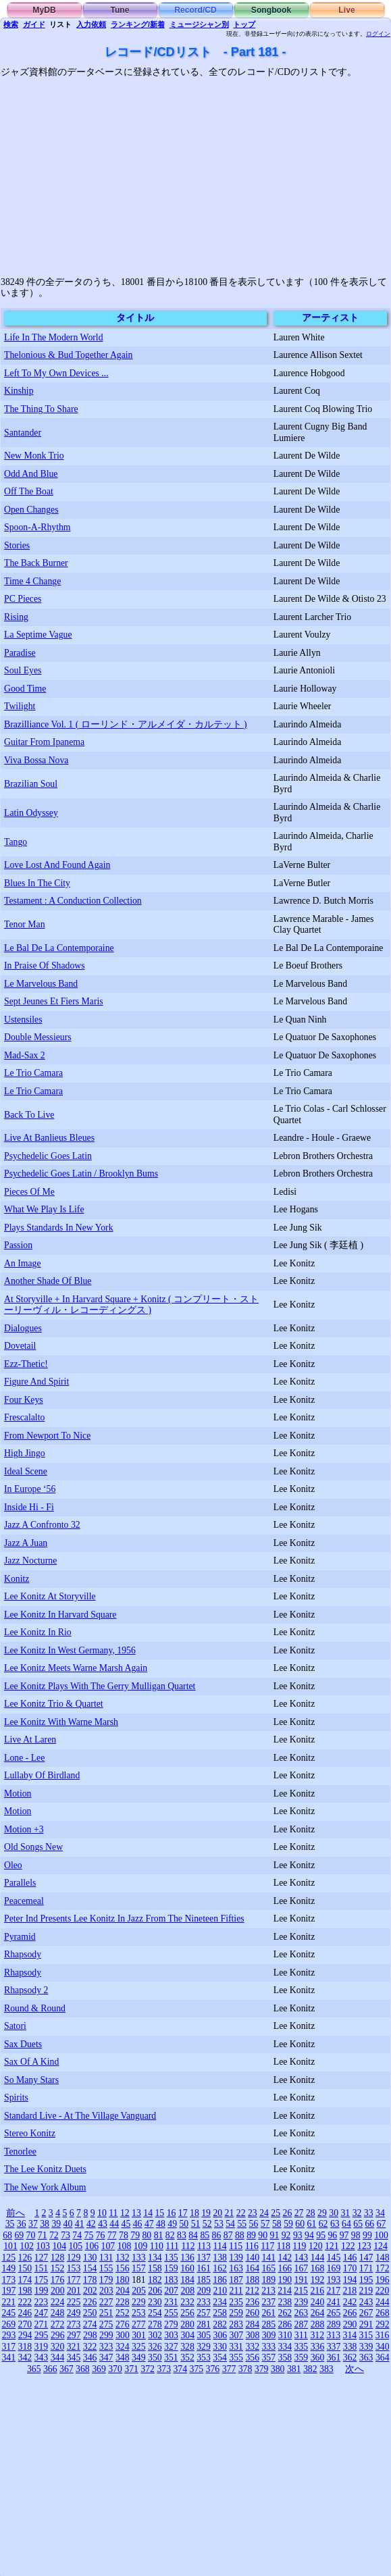 This screenshot has width=391, height=2576. I want to click on Life In The Modern World, so click(53, 337).